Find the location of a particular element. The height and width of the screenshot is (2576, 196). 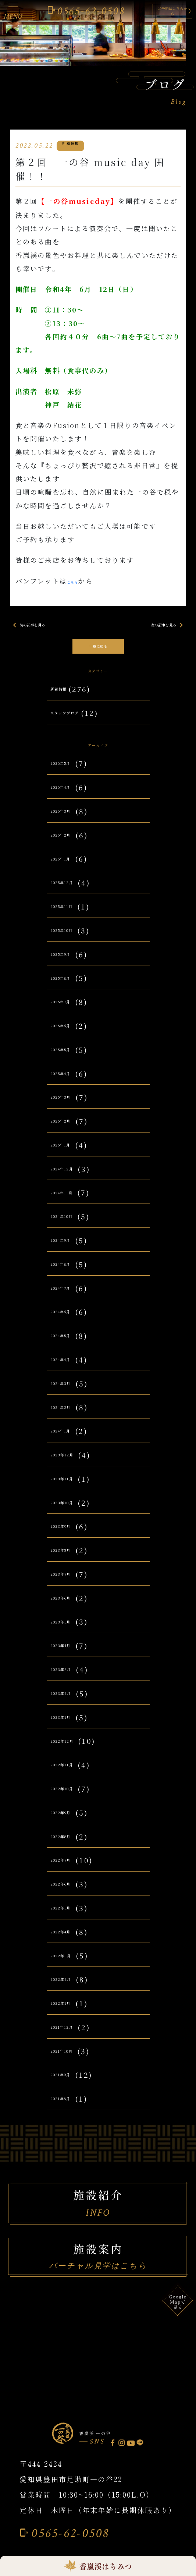

2022年9月 is located at coordinates (70, 1823).